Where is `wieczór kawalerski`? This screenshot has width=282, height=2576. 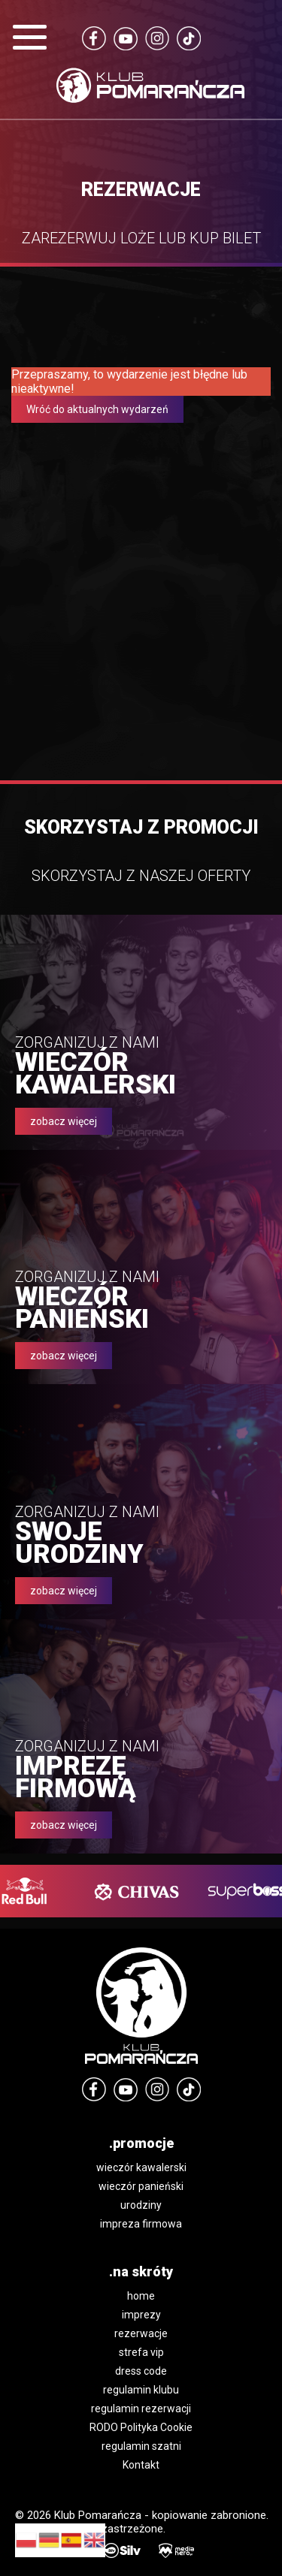 wieczór kawalerski is located at coordinates (141, 2167).